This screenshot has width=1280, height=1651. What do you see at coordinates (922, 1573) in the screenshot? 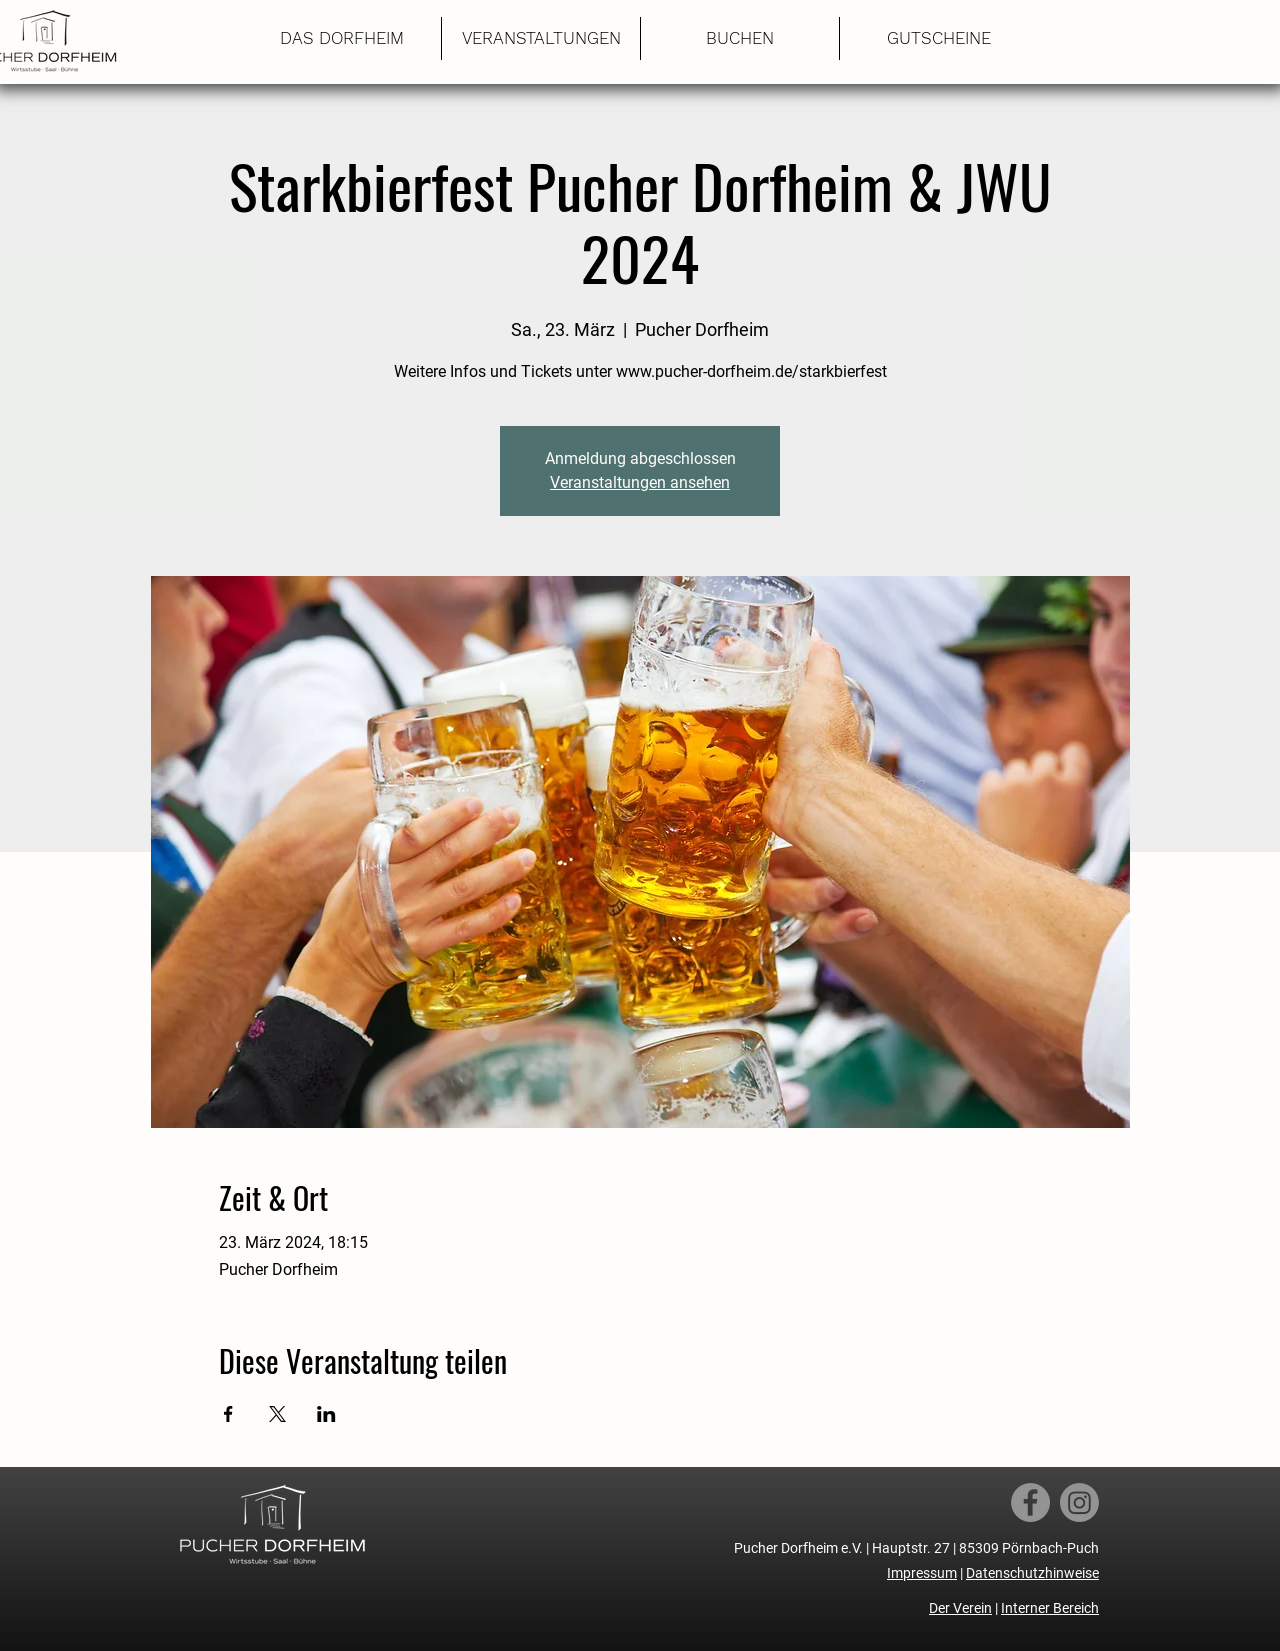
I see `Impressum` at bounding box center [922, 1573].